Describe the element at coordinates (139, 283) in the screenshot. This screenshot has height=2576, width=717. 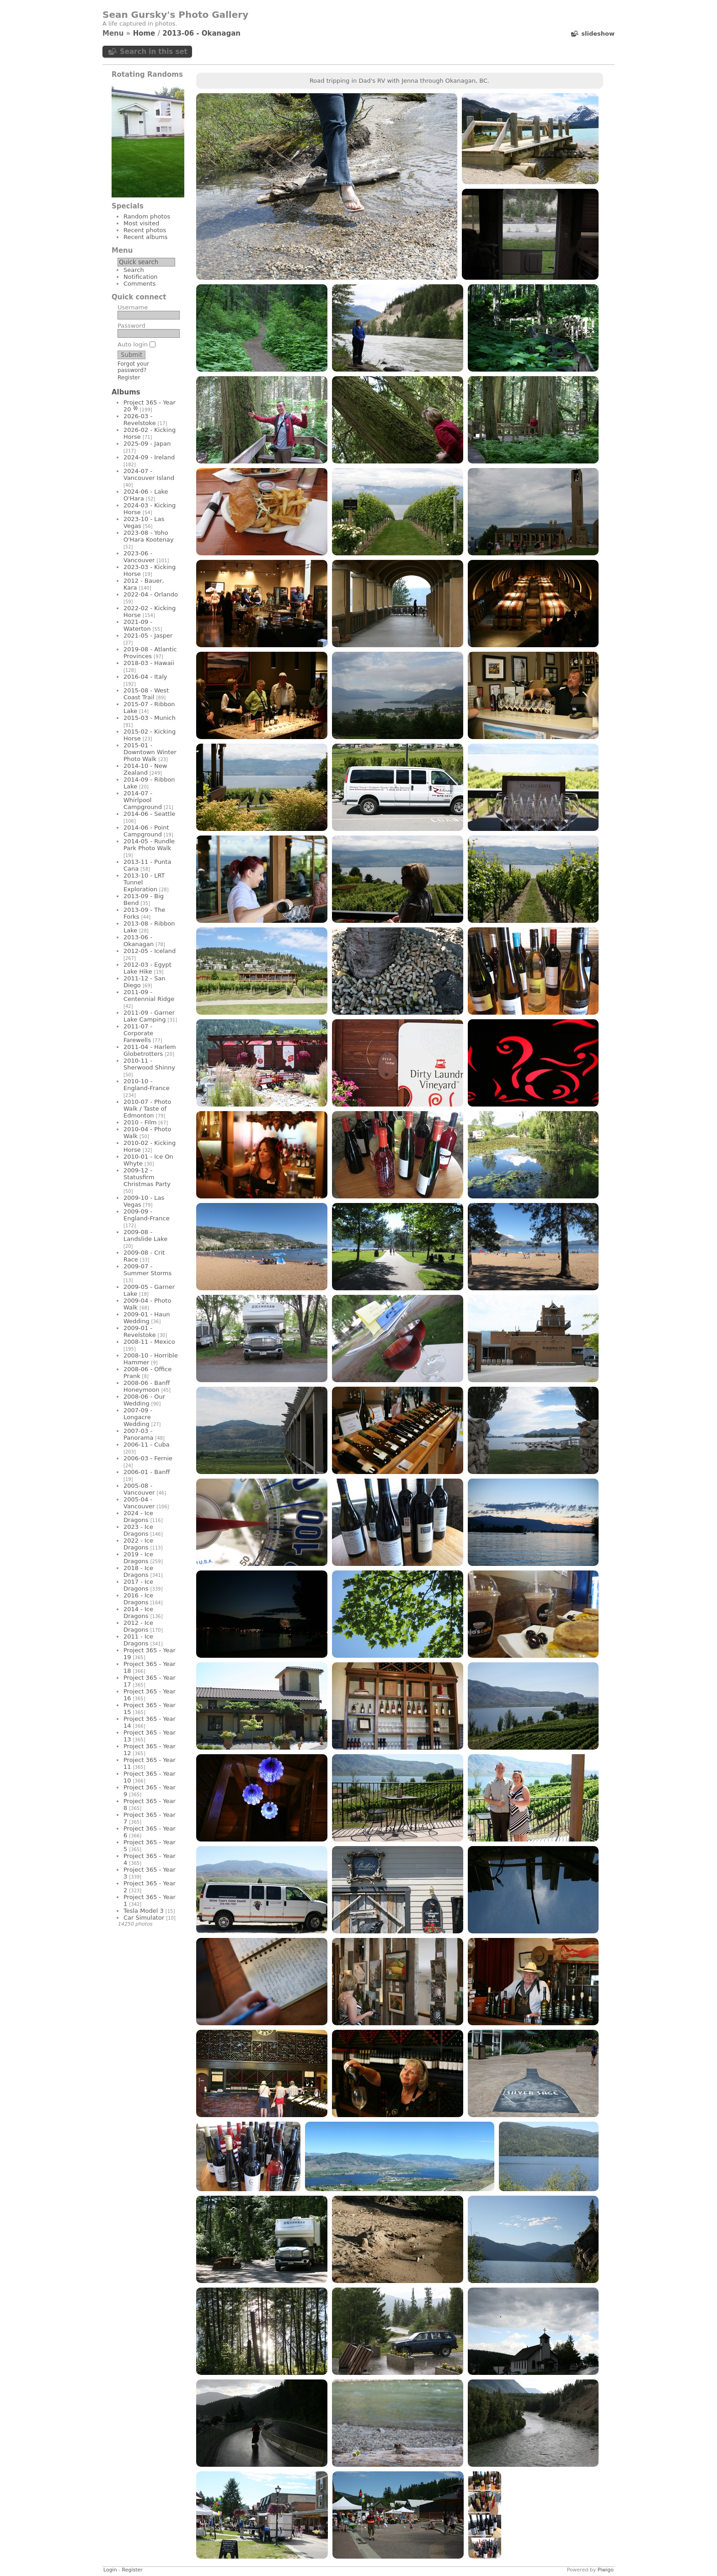
I see `Comments` at that location.